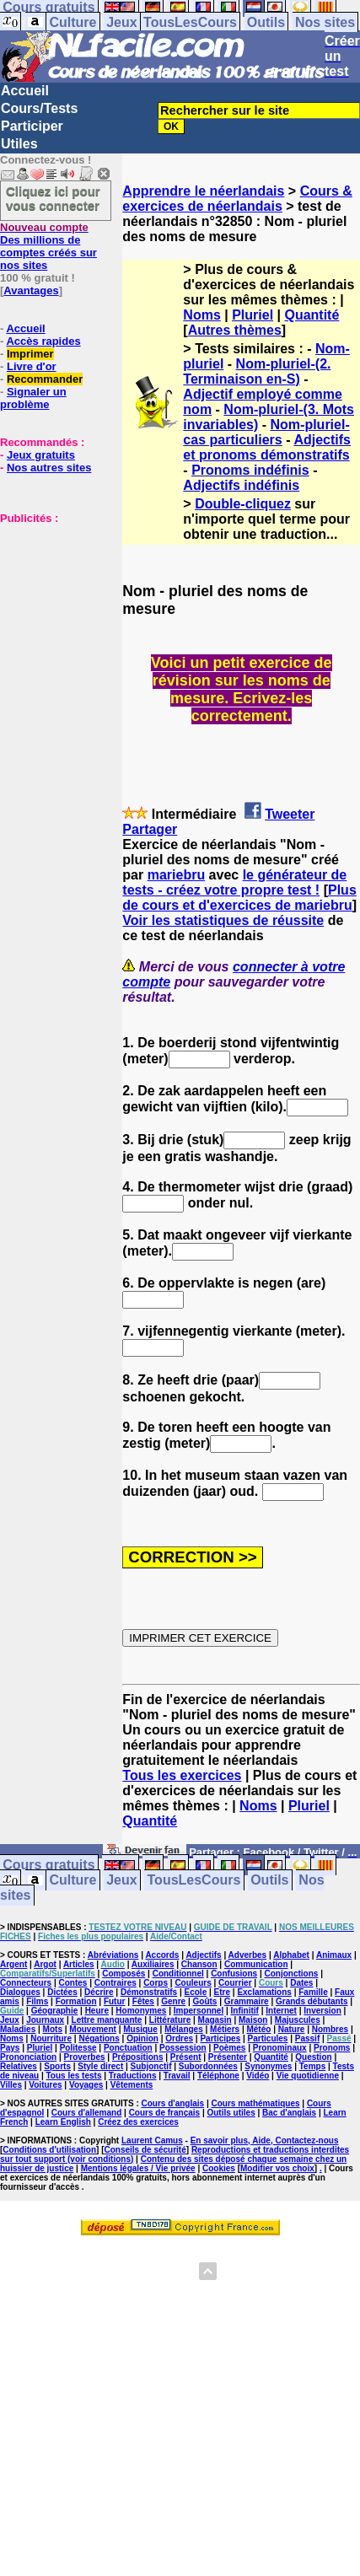 This screenshot has width=360, height=2576. I want to click on Négations, so click(98, 2038).